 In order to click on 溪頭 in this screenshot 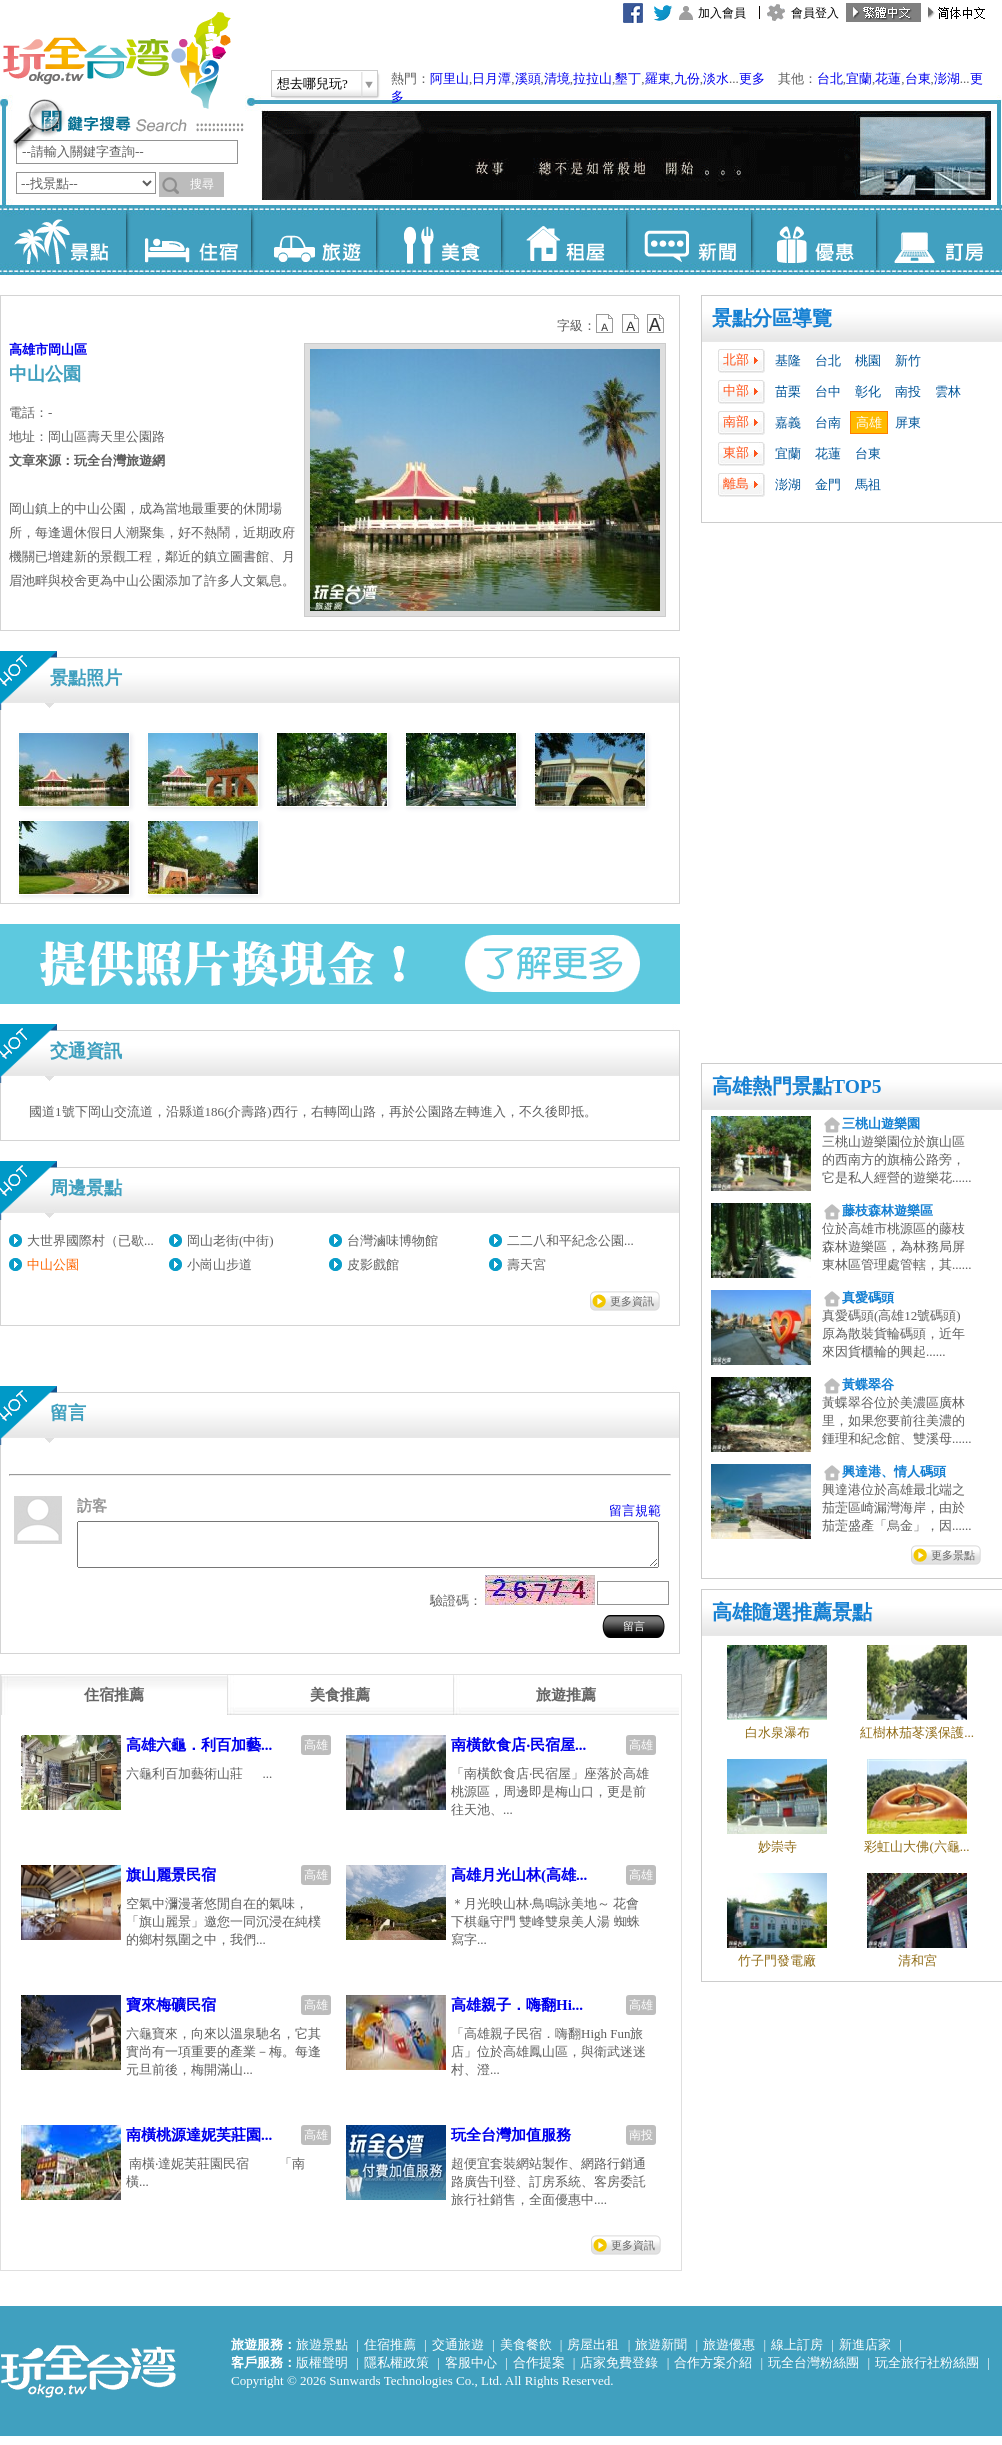, I will do `click(528, 78)`.